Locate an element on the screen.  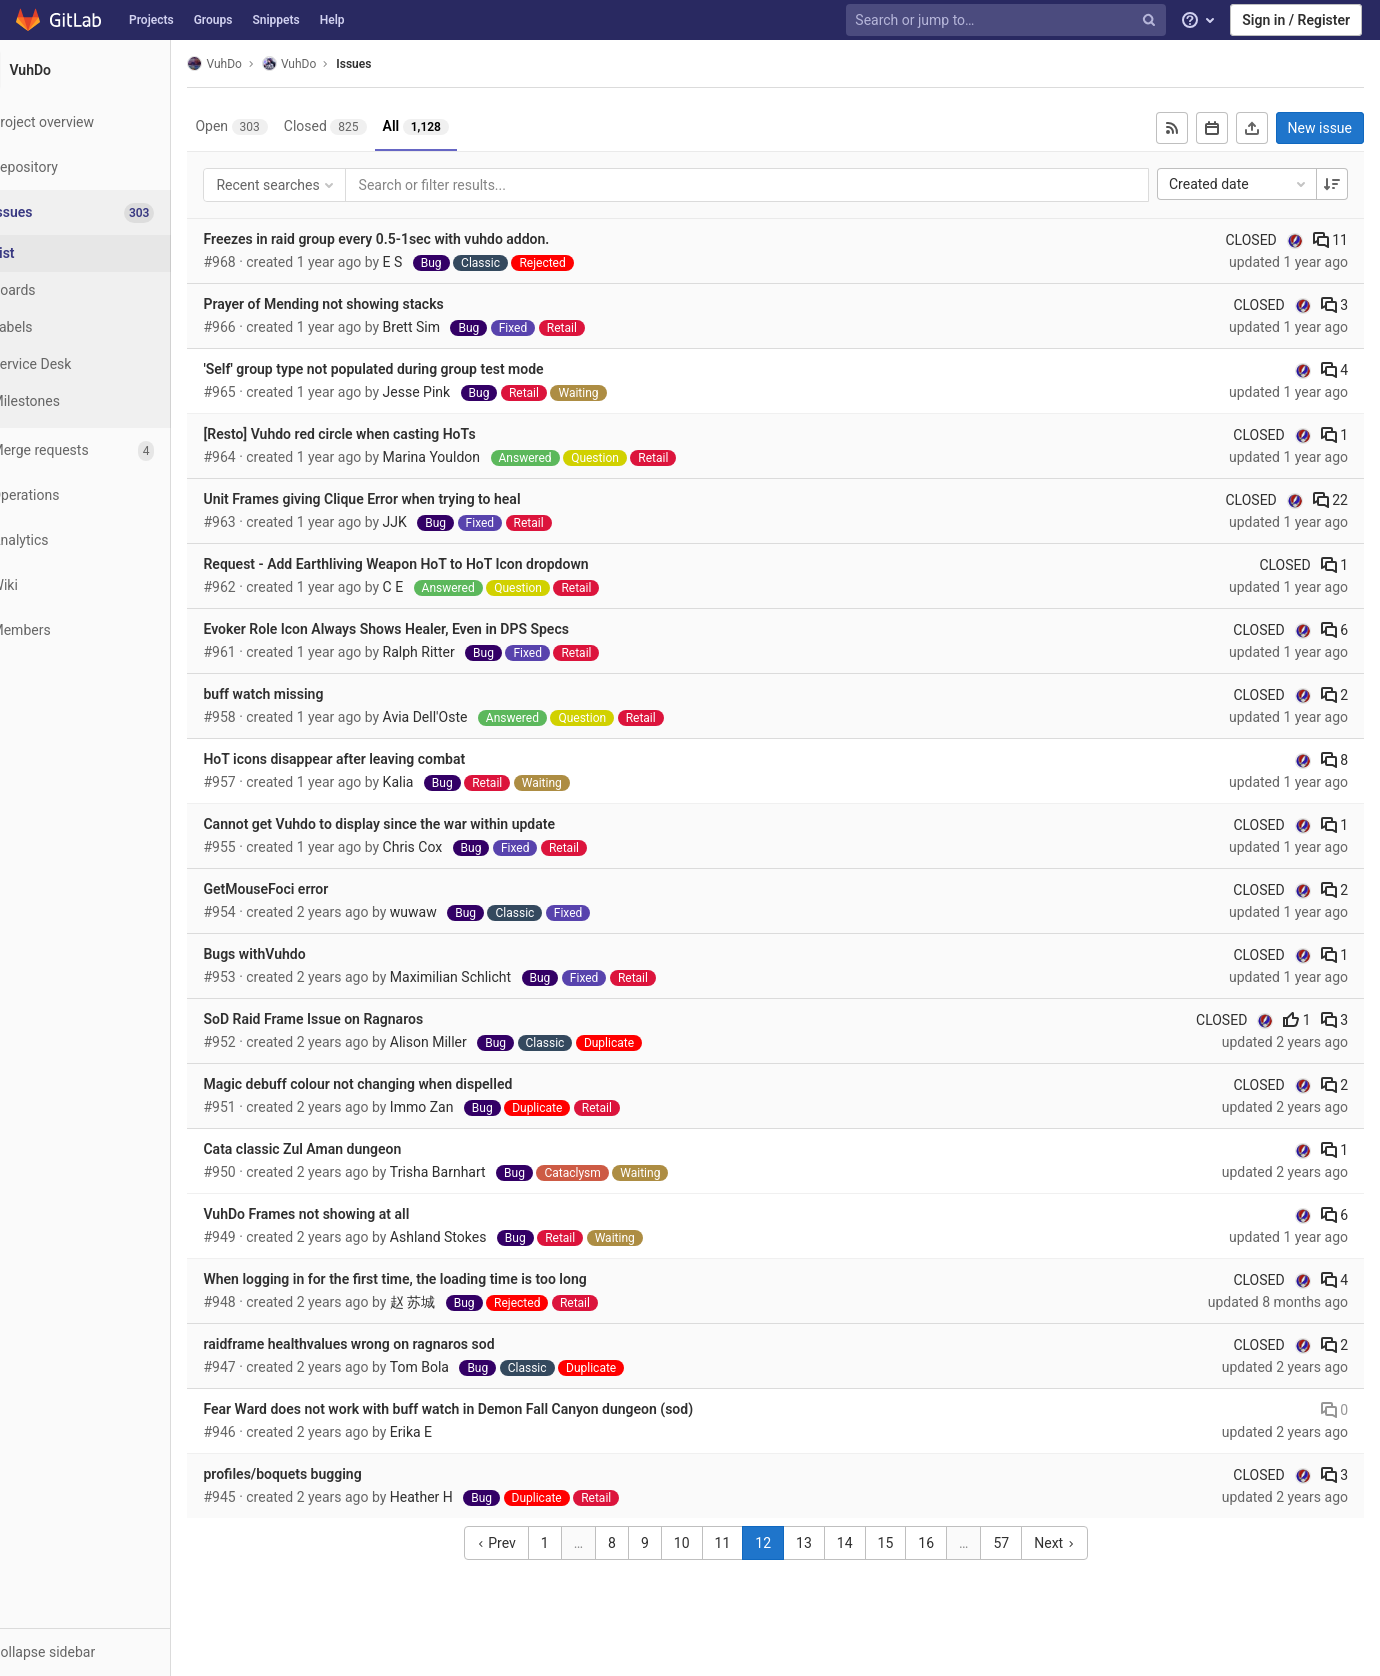
[Labels] is located at coordinates (110, 327).